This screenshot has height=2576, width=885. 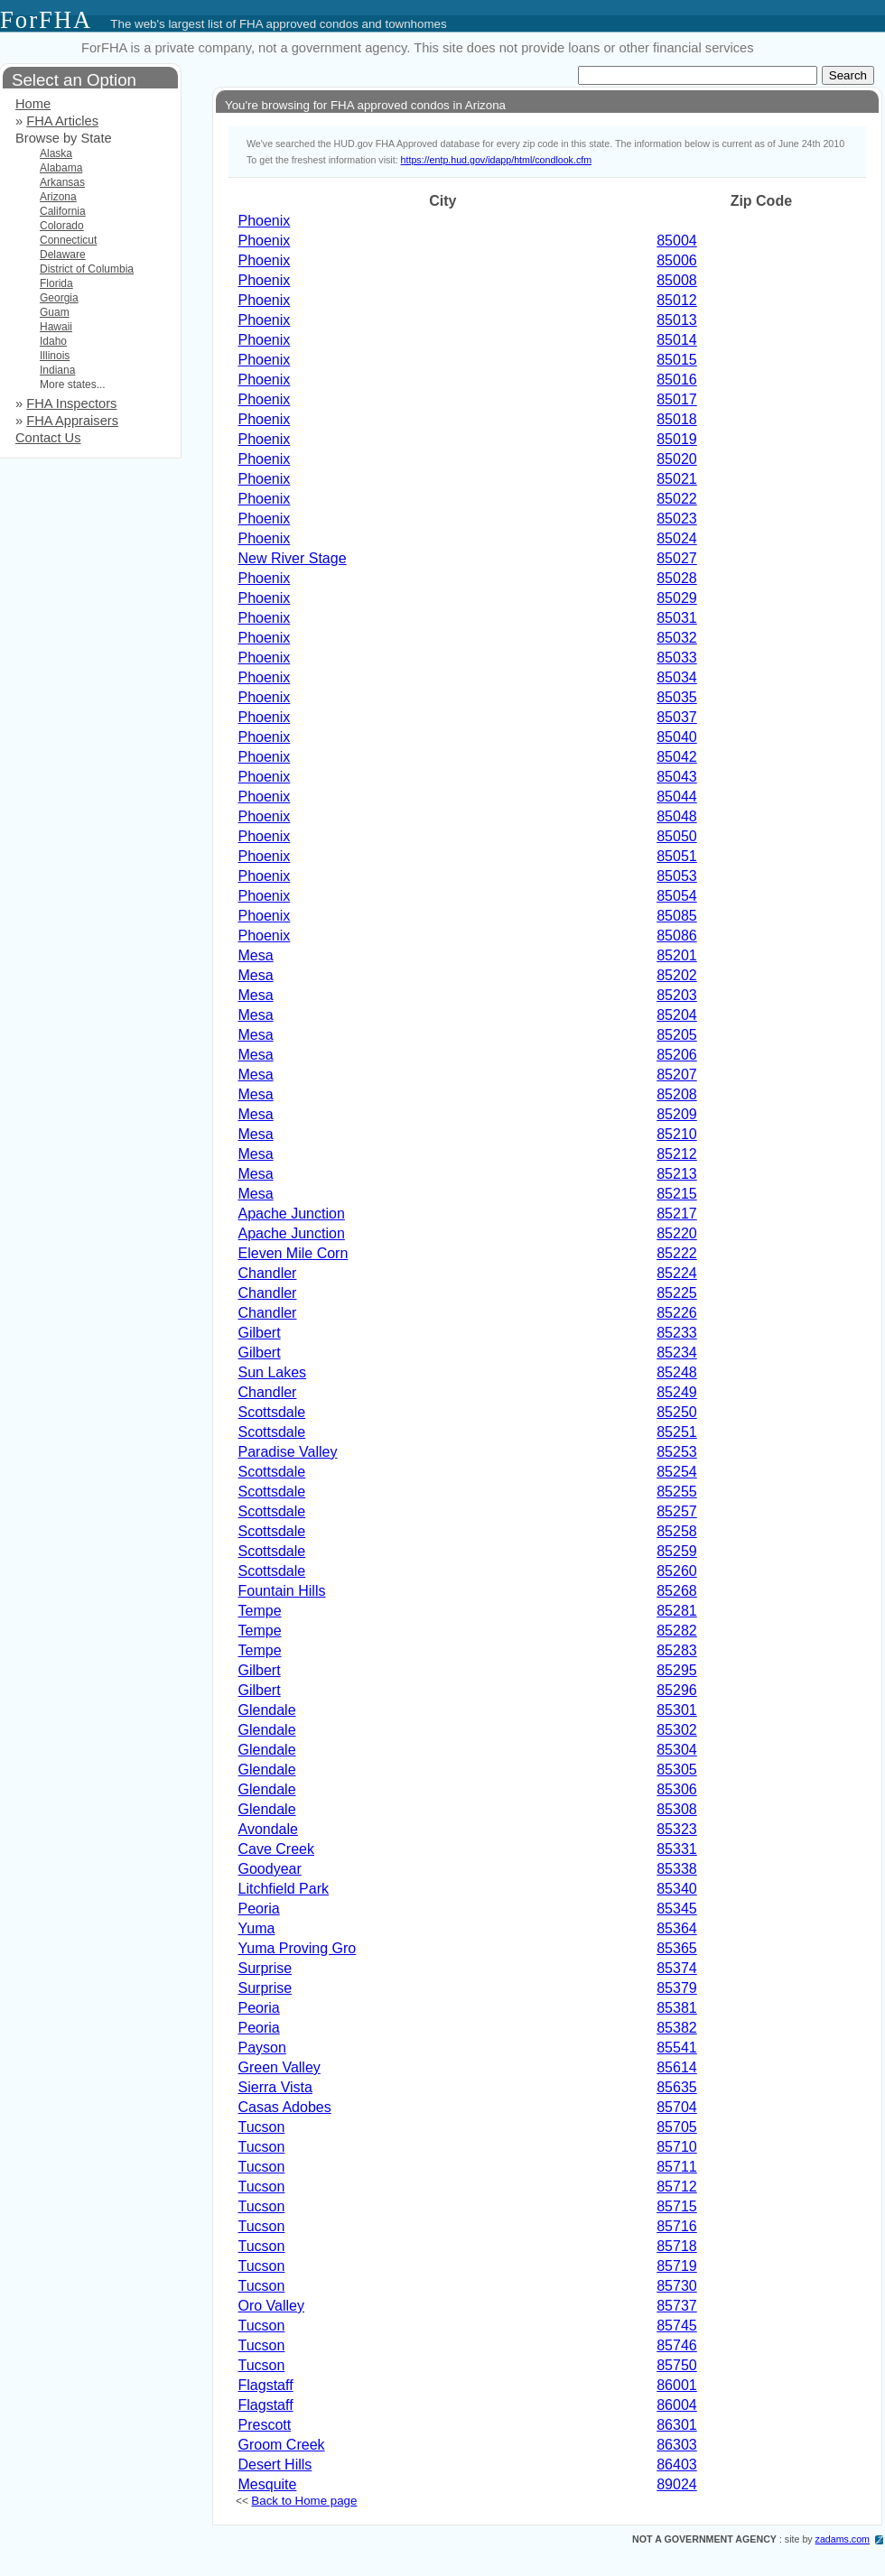 What do you see at coordinates (272, 1372) in the screenshot?
I see `Sun Lakes` at bounding box center [272, 1372].